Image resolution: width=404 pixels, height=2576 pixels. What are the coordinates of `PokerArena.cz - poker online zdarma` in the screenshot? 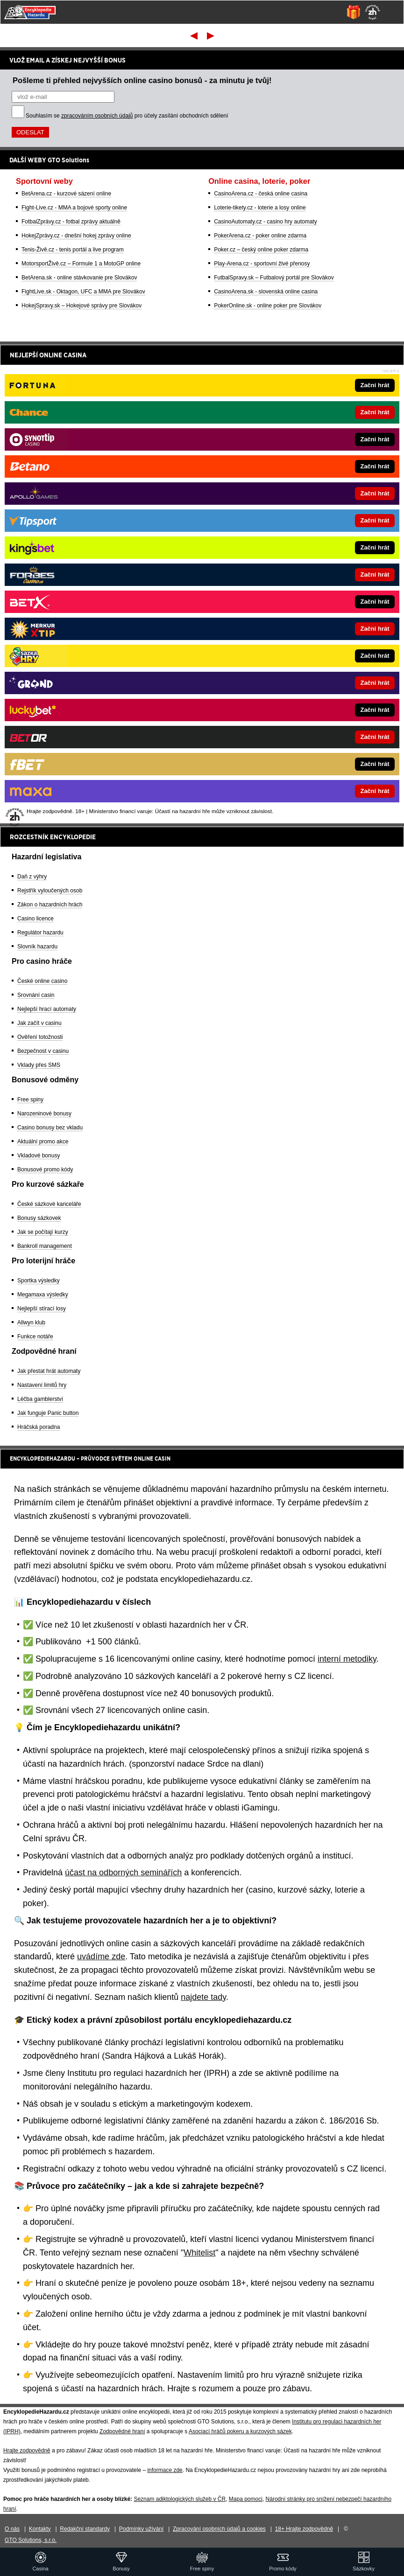 It's located at (260, 235).